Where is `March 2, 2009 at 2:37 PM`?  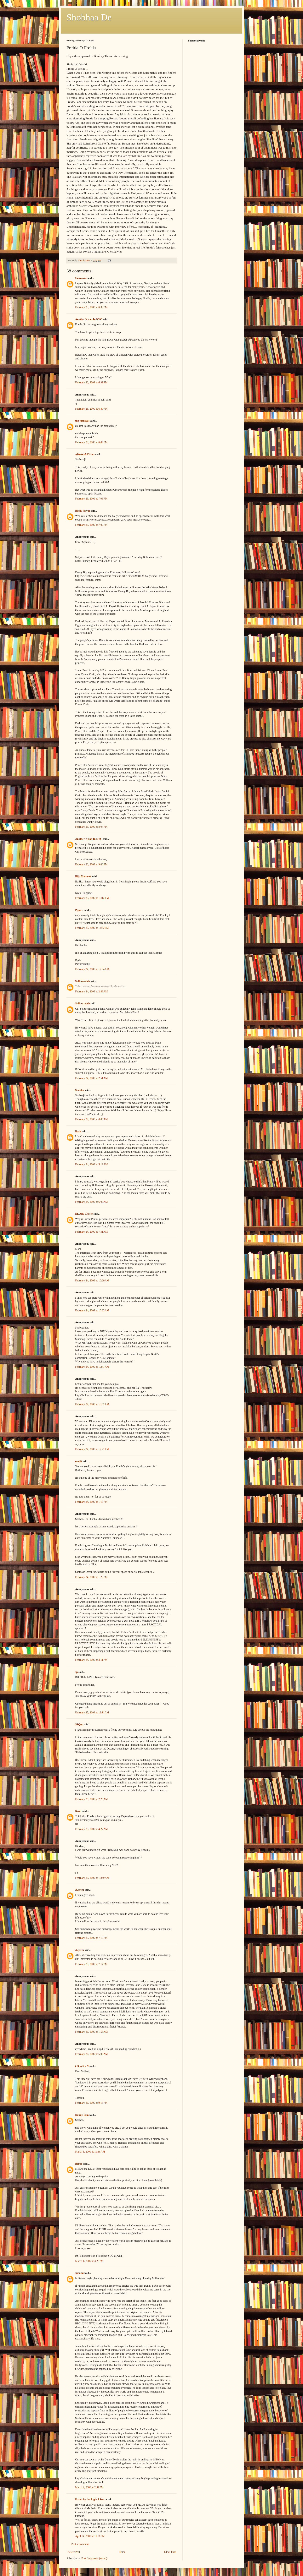 March 2, 2009 at 2:37 PM is located at coordinates (89, 2487).